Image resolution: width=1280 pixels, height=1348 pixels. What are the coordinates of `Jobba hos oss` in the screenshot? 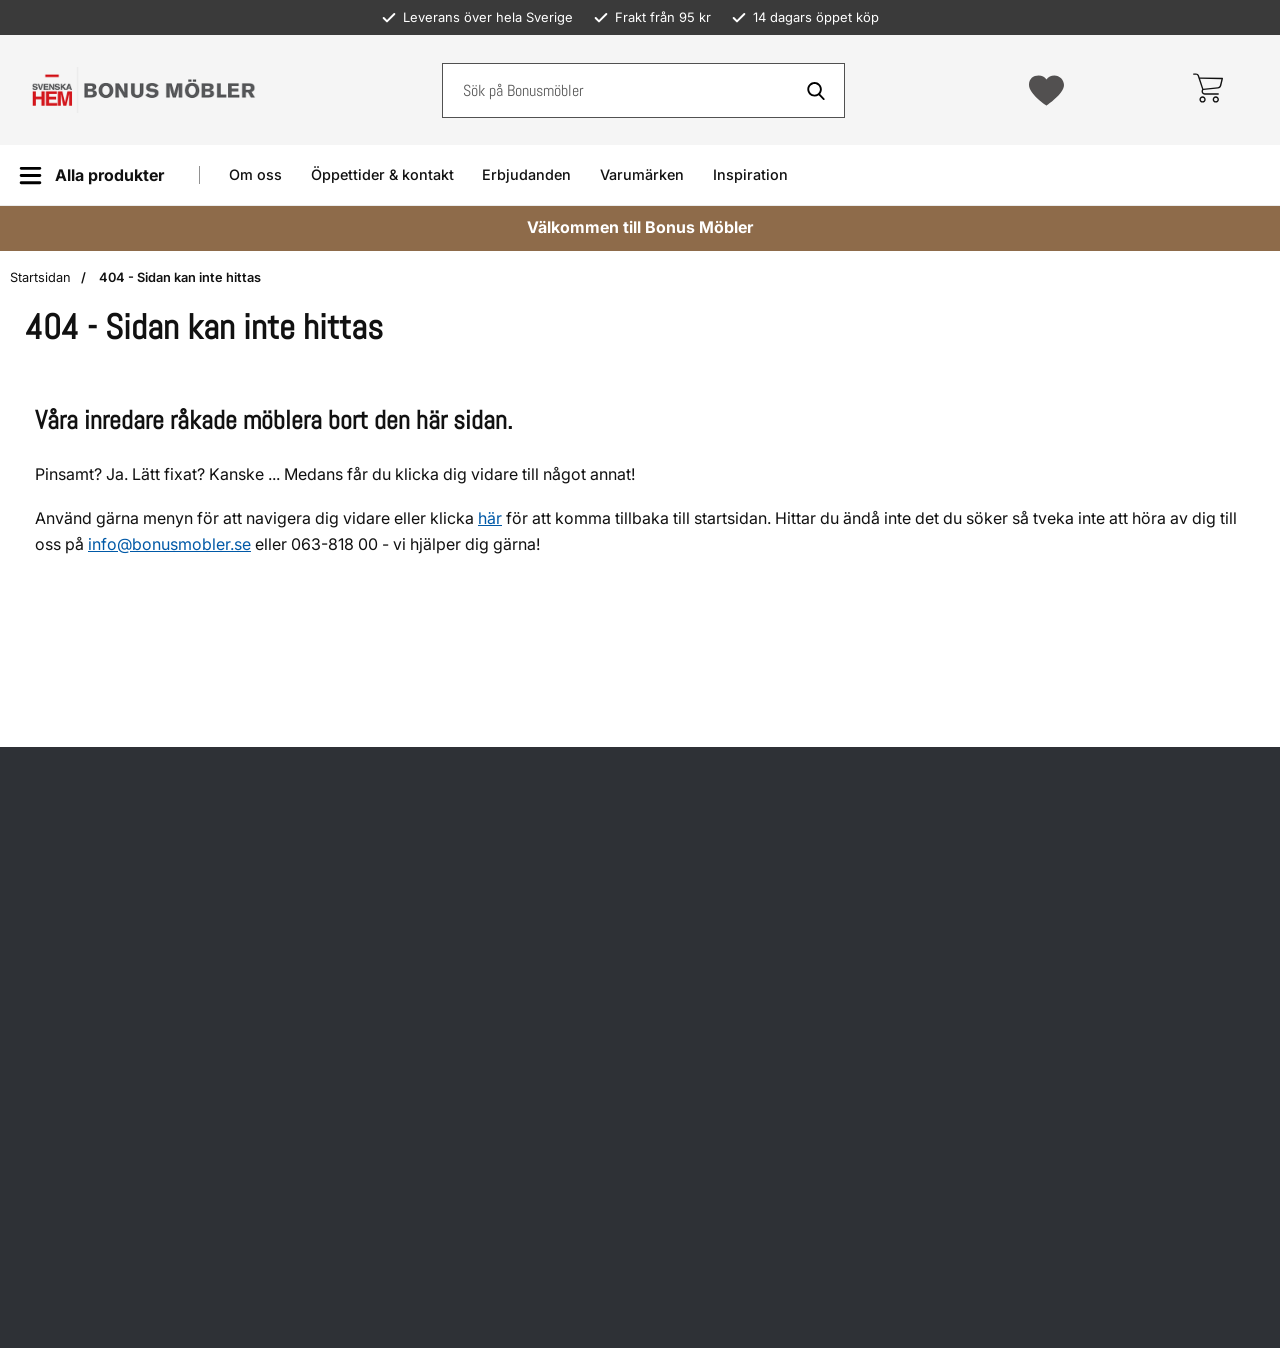 It's located at (735, 1143).